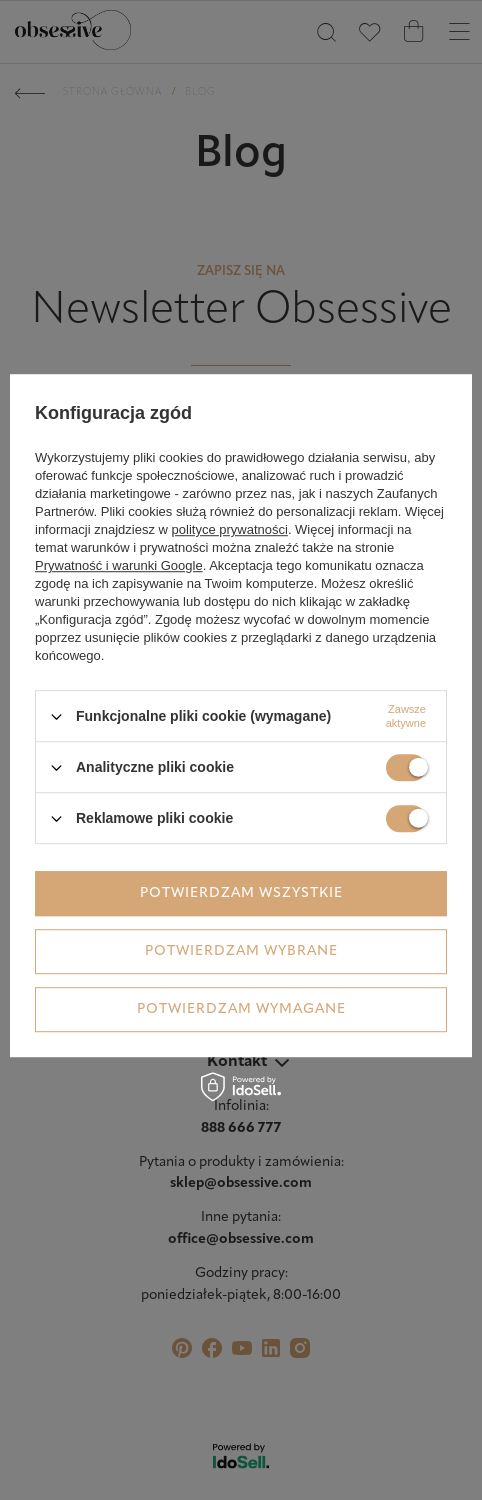  I want to click on Potwierdzam wszystkie, so click(241, 893).